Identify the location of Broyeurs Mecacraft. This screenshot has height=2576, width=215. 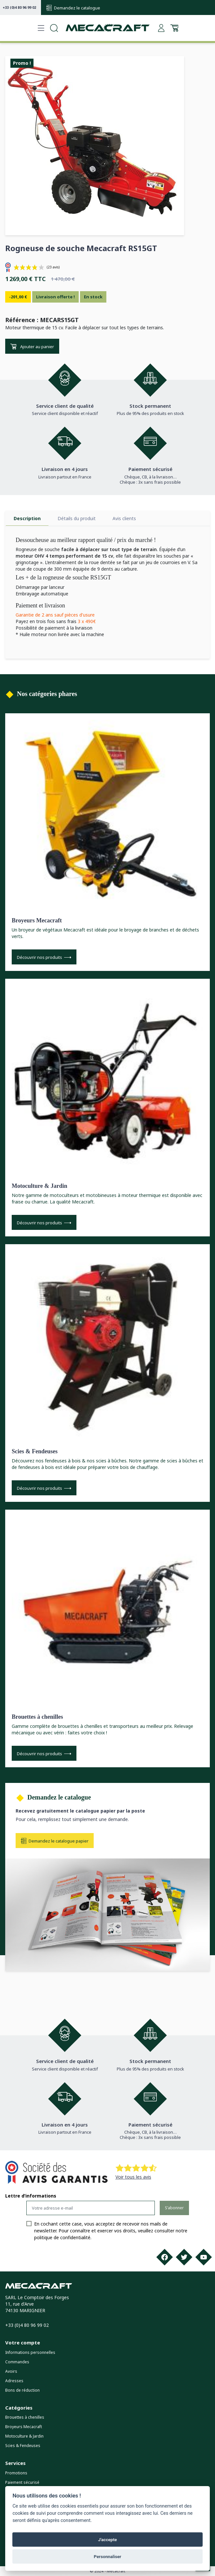
(37, 920).